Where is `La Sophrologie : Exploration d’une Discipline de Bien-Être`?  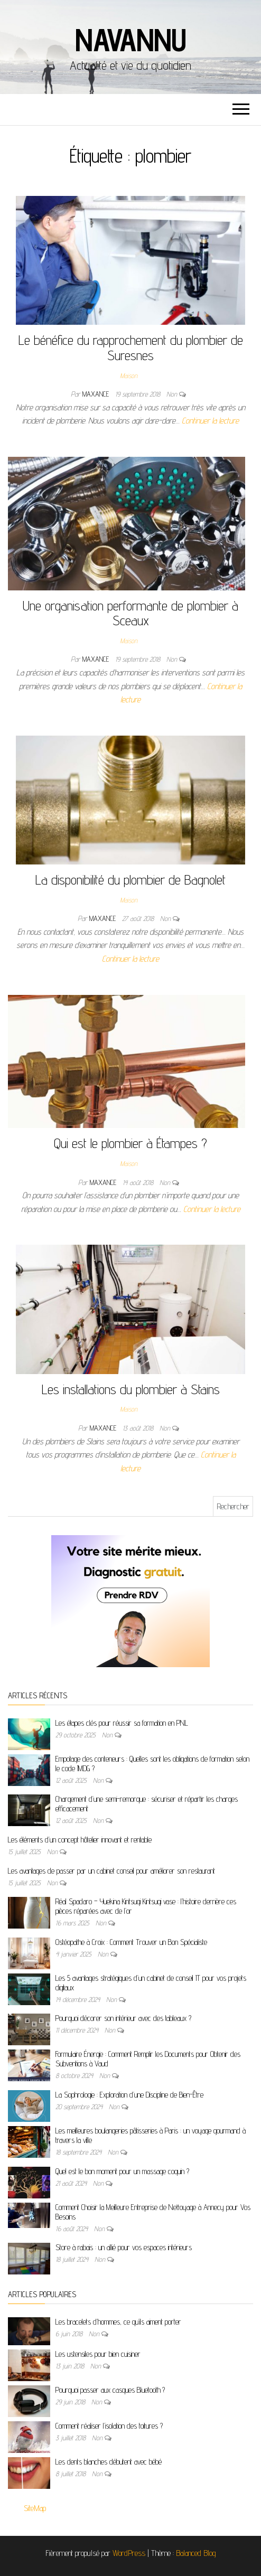 La Sophrologie : Exploration d’une Discipline de Bien-Être is located at coordinates (129, 2094).